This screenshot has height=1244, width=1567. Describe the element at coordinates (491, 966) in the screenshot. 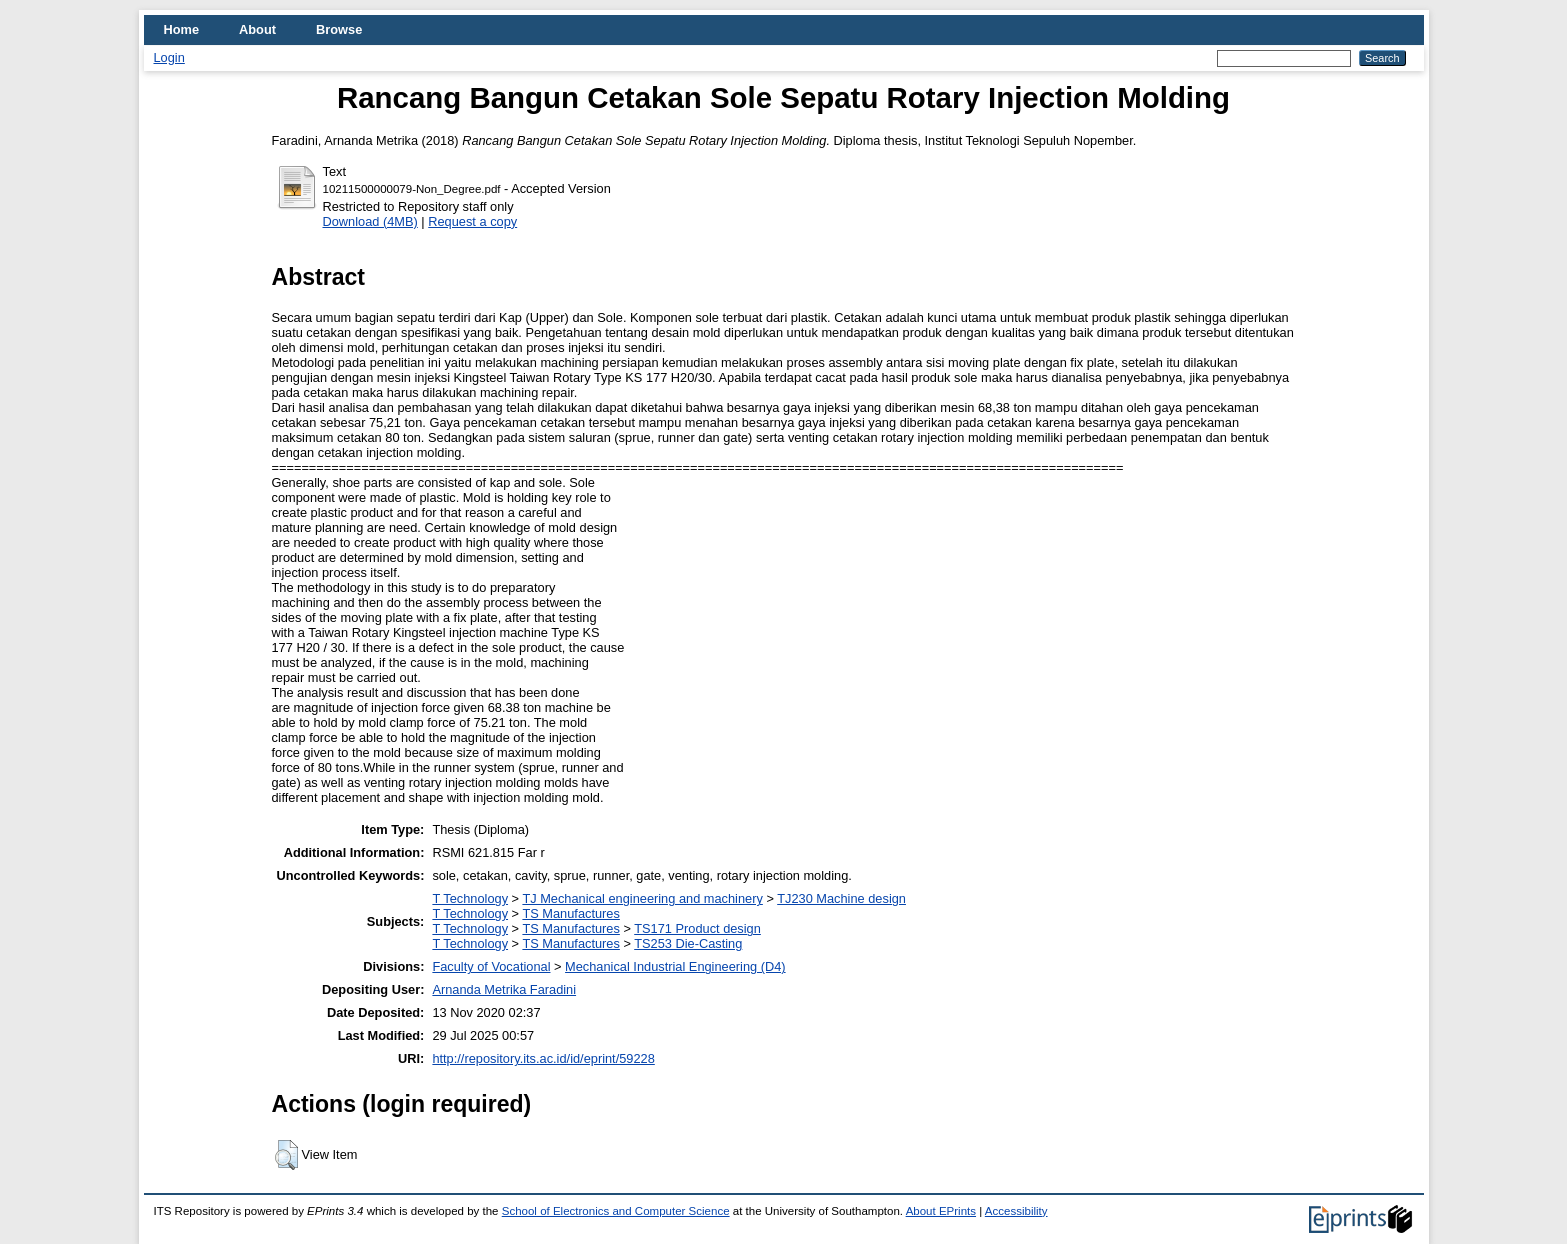

I see `Faculty of Vocational` at that location.